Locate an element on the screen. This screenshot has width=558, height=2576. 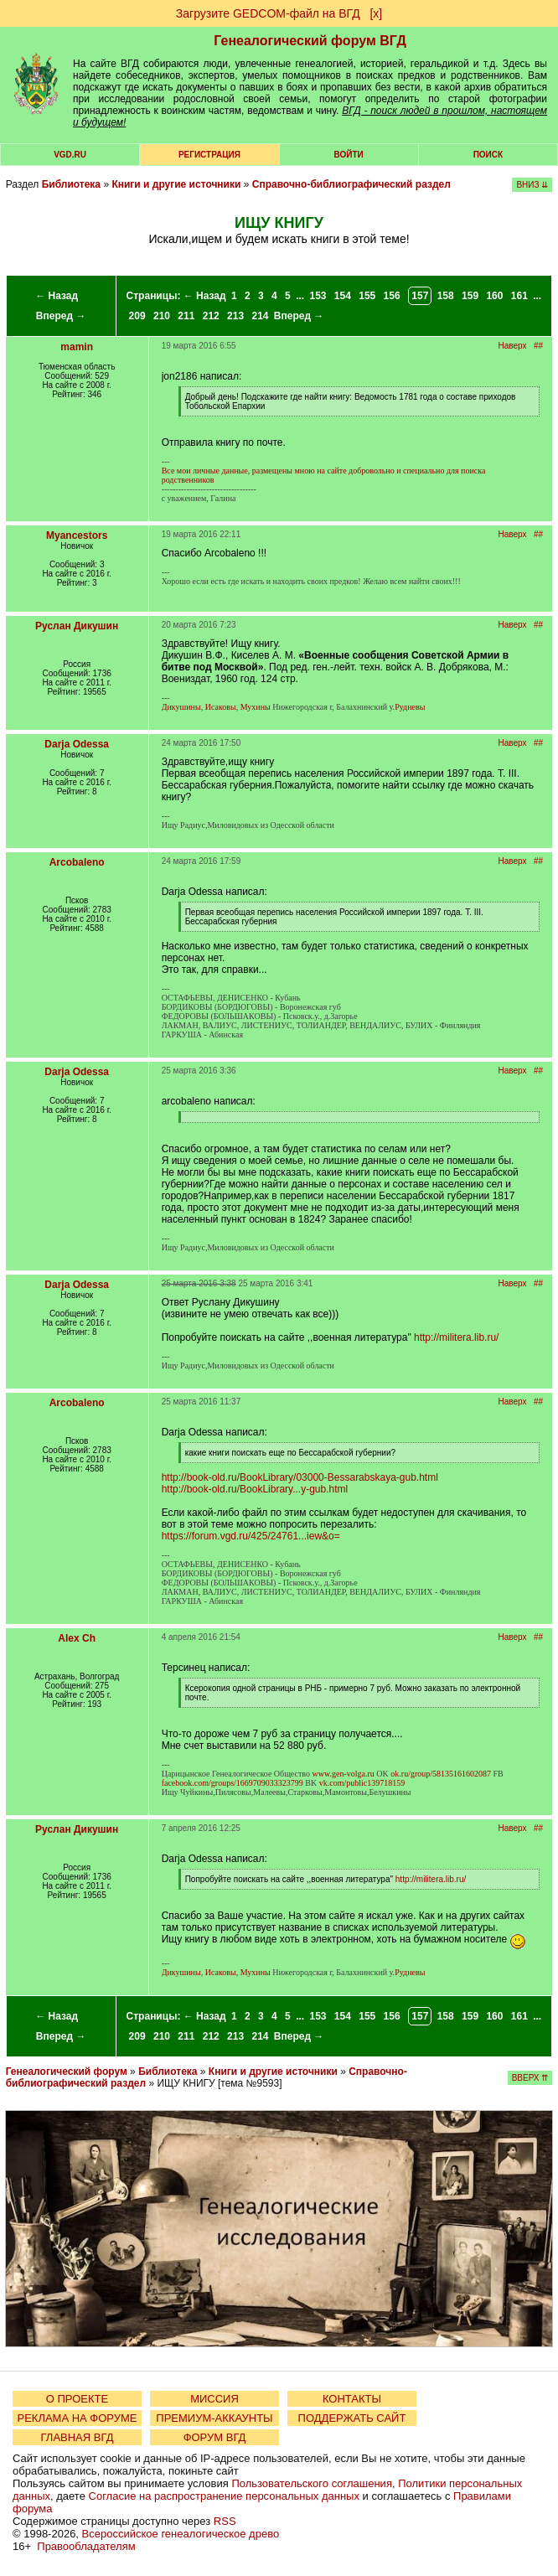
Дикушины is located at coordinates (181, 706).